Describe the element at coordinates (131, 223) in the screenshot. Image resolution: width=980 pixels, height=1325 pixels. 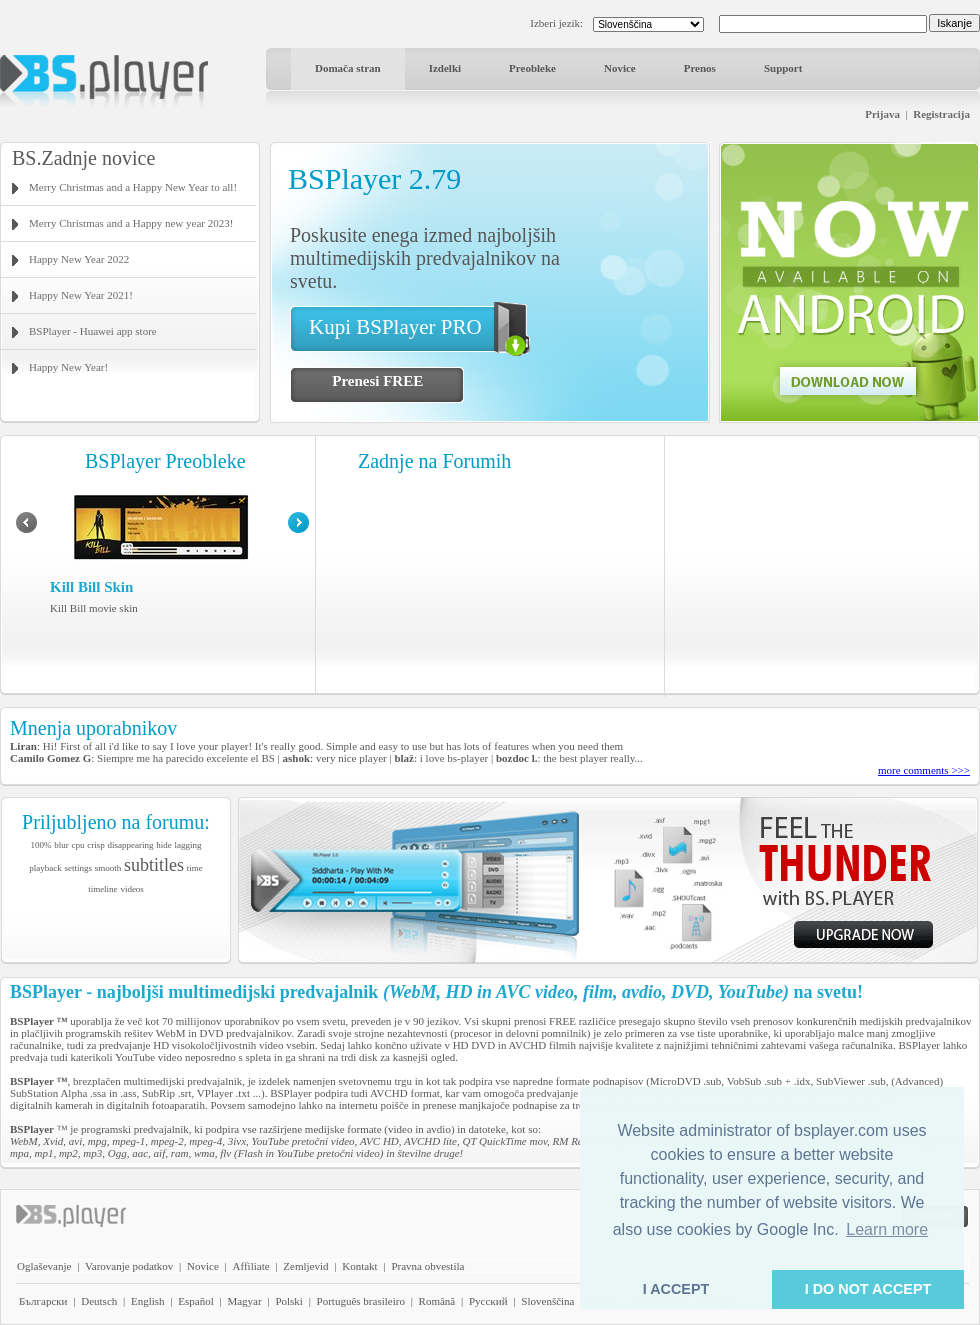
I see `Merry Christmas and a Happy new year 2023!` at that location.